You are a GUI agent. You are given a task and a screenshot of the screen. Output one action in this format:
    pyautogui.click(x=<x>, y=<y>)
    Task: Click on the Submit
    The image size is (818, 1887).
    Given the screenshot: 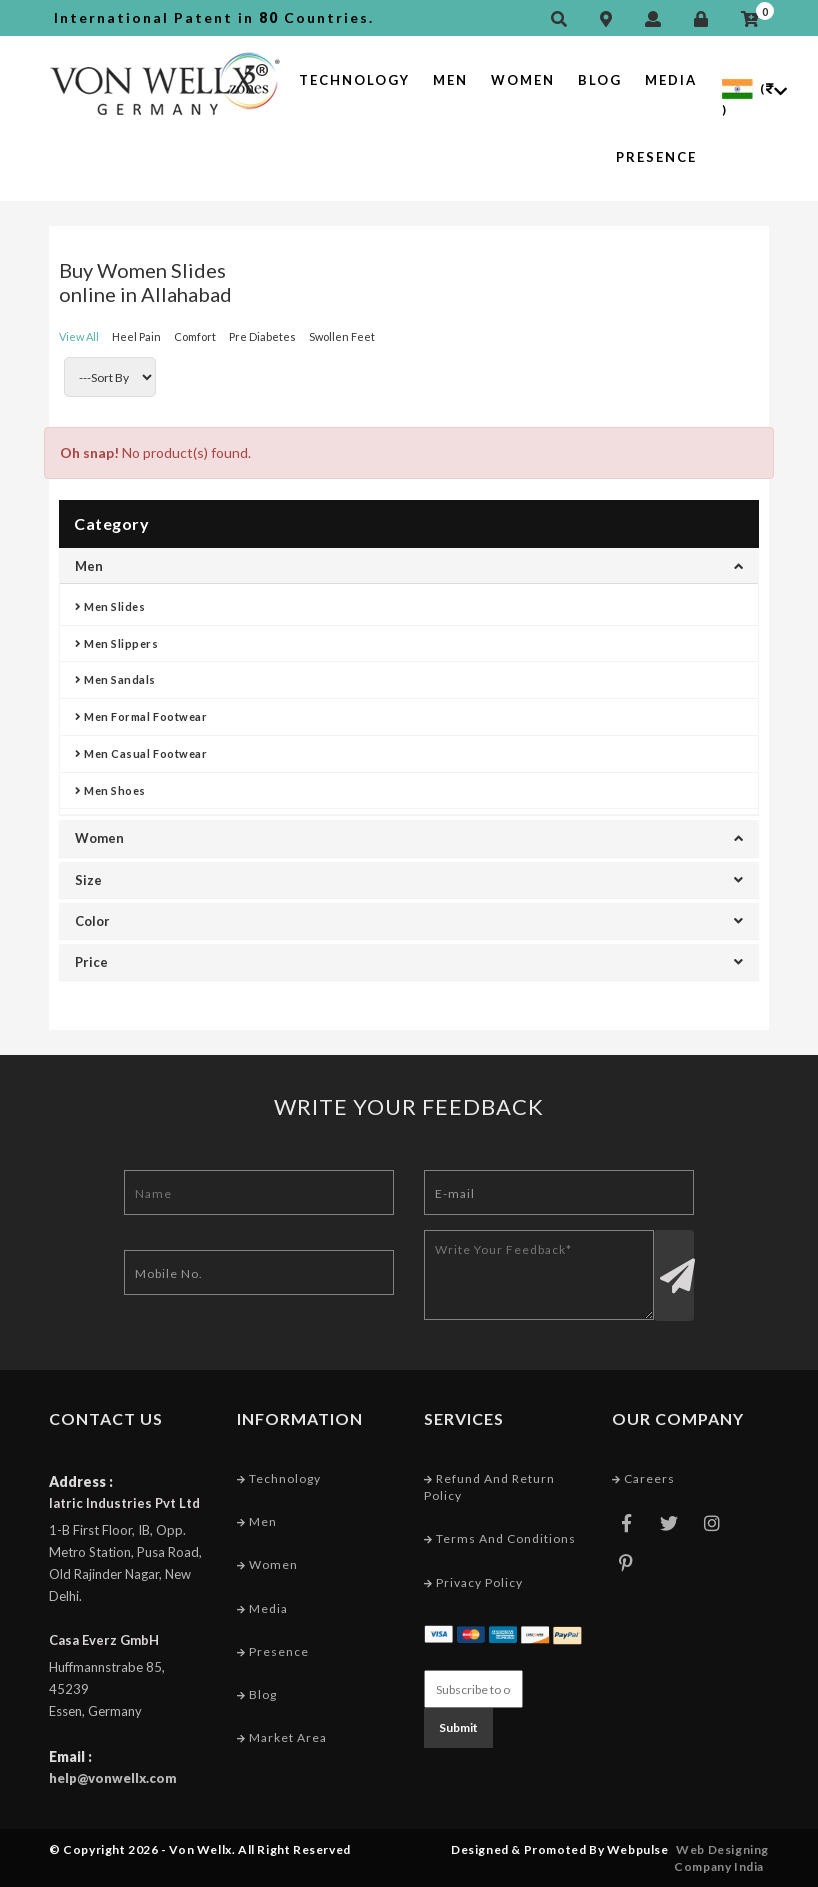 What is the action you would take?
    pyautogui.click(x=458, y=1727)
    